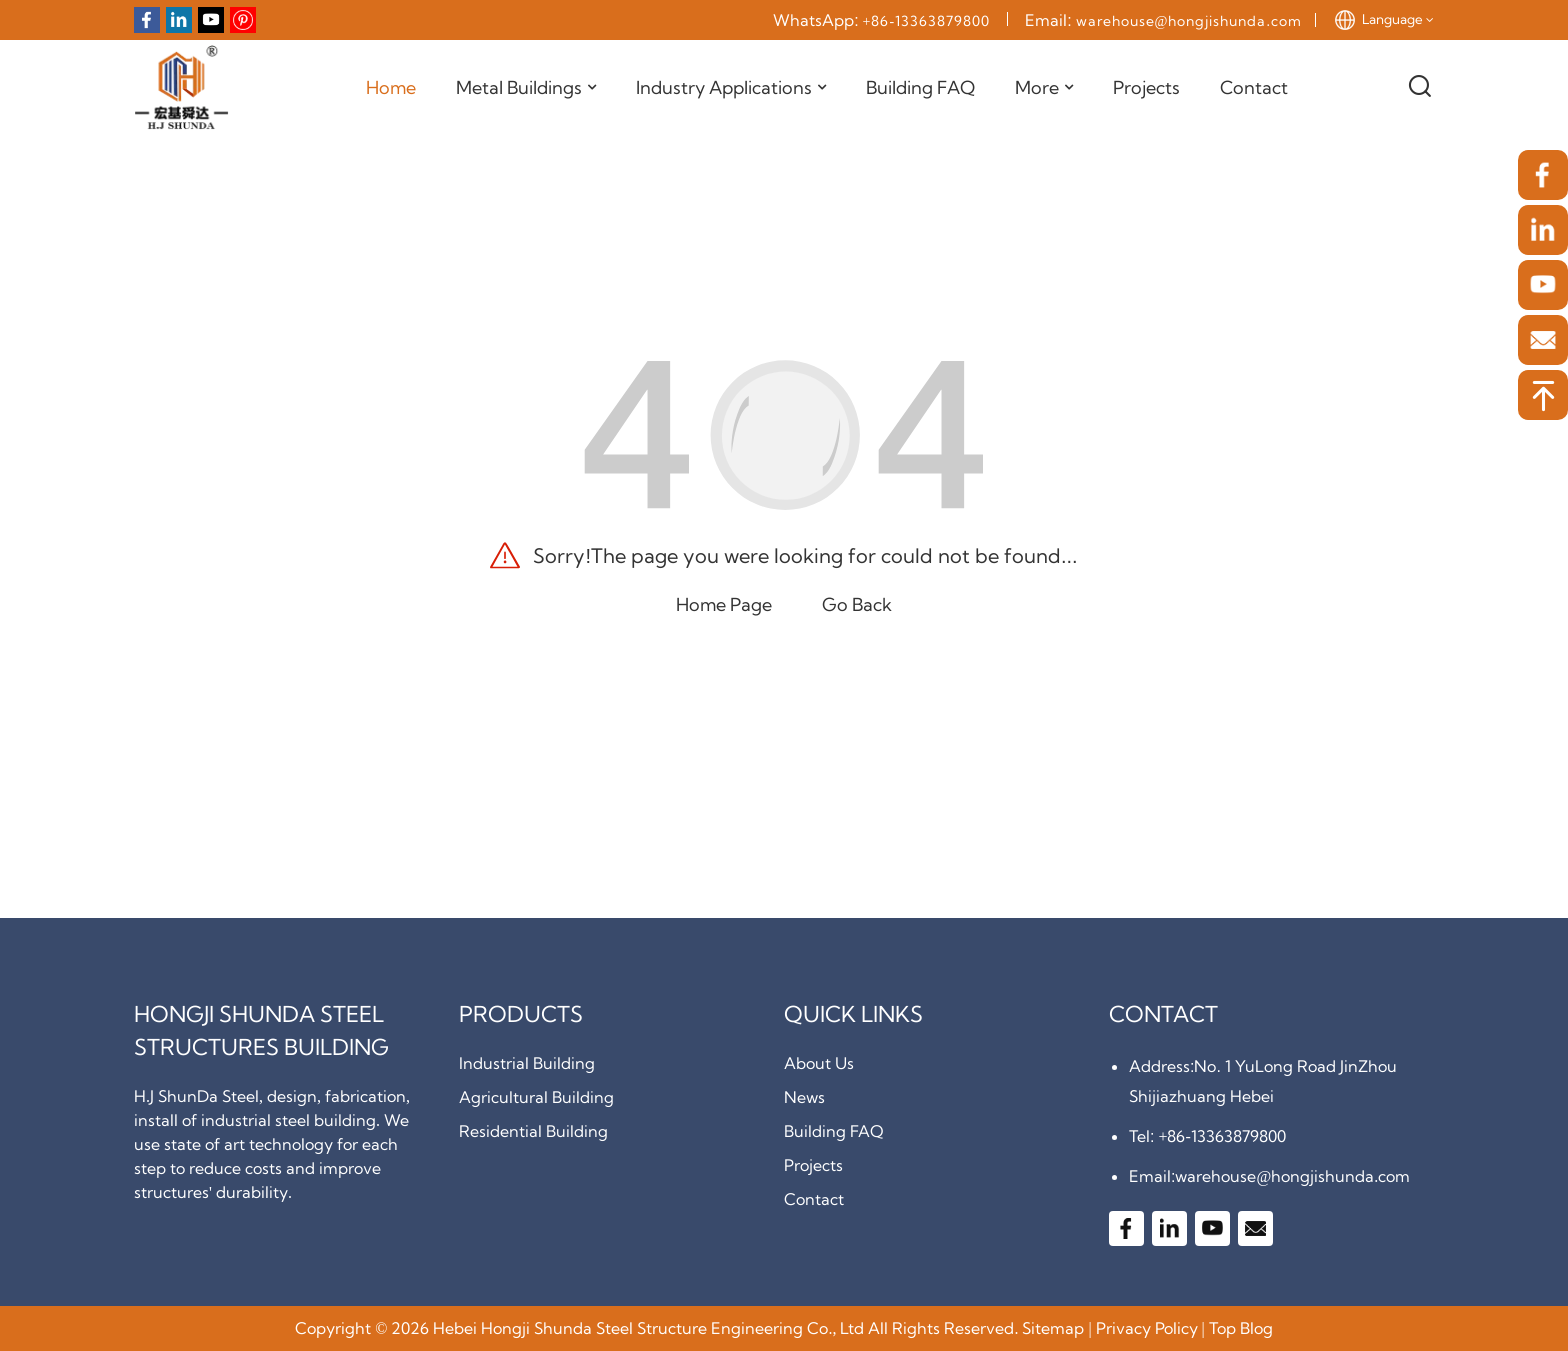 This screenshot has height=1351, width=1568. I want to click on [email], so click(1543, 340).